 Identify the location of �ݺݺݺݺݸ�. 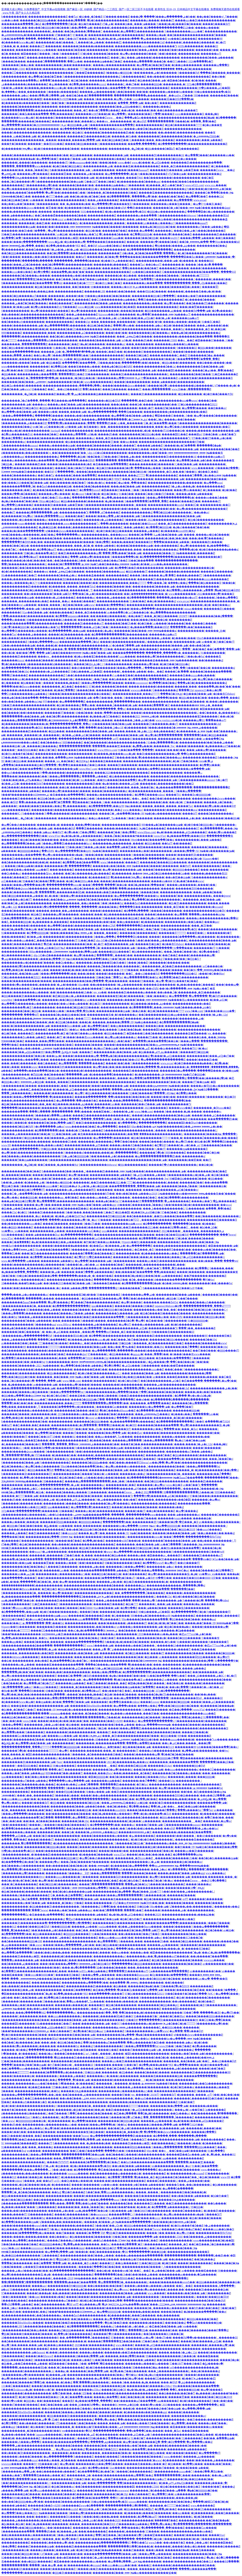
(136, 1354).